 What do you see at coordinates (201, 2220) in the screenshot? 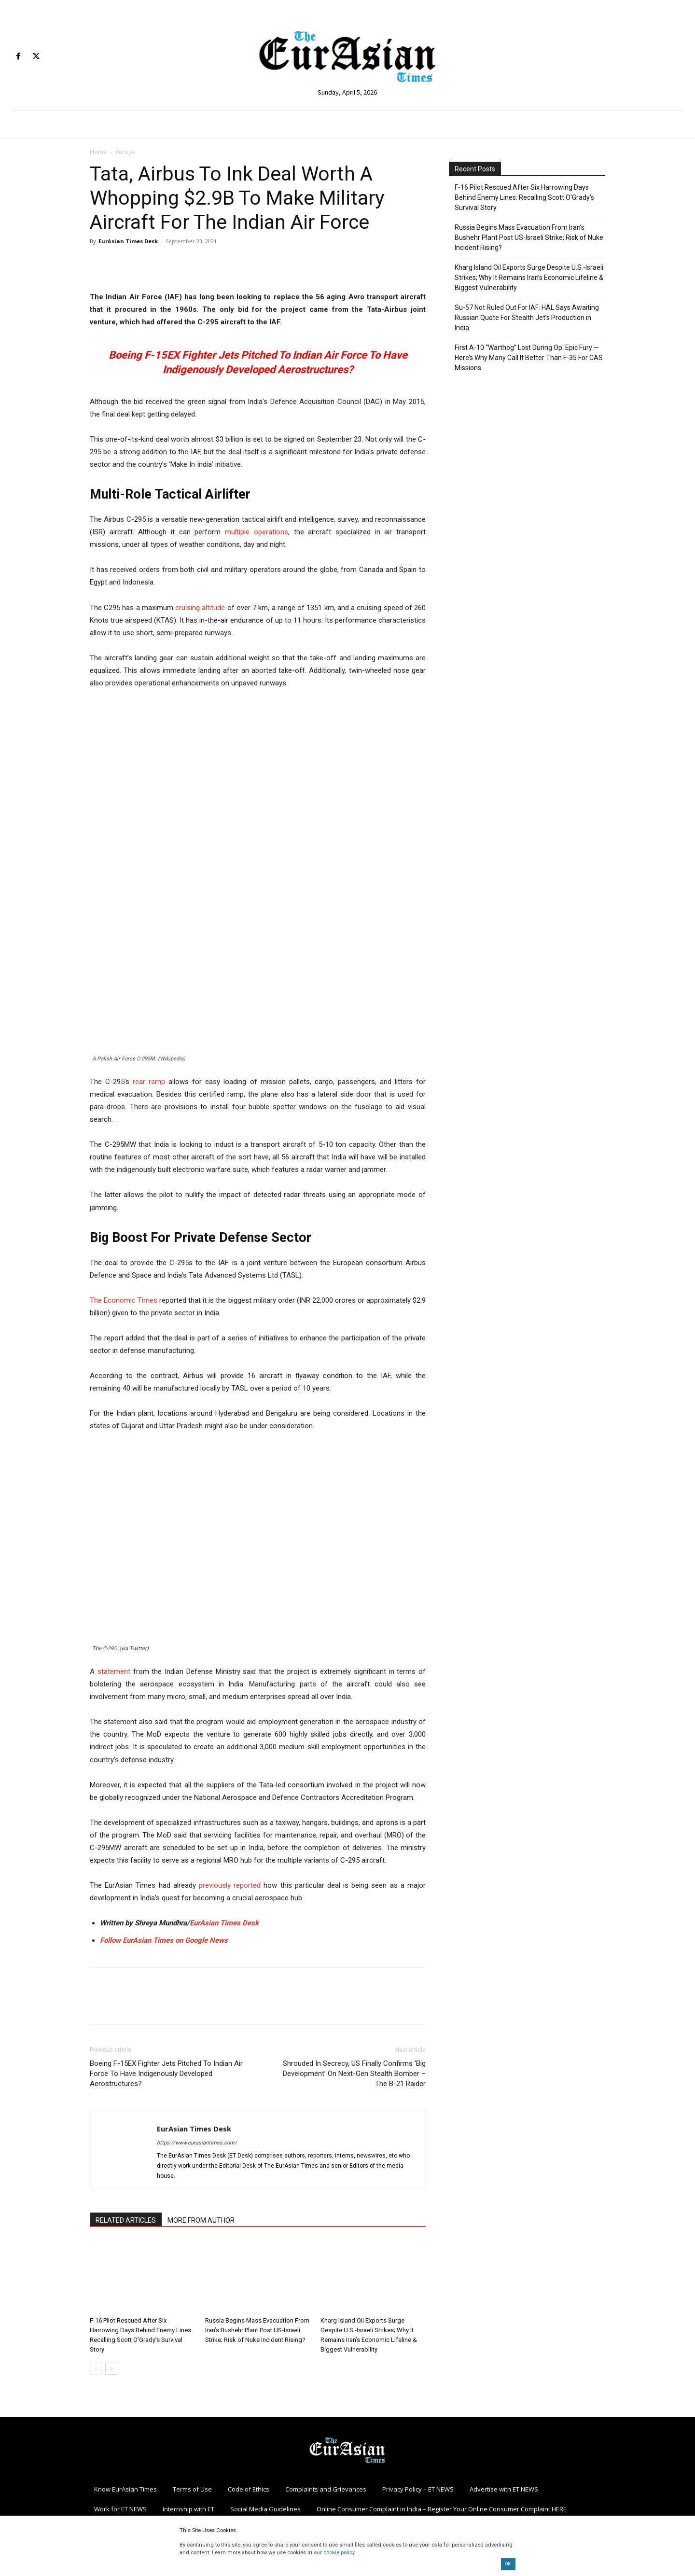
I see `MORE FROM AUTHOR` at bounding box center [201, 2220].